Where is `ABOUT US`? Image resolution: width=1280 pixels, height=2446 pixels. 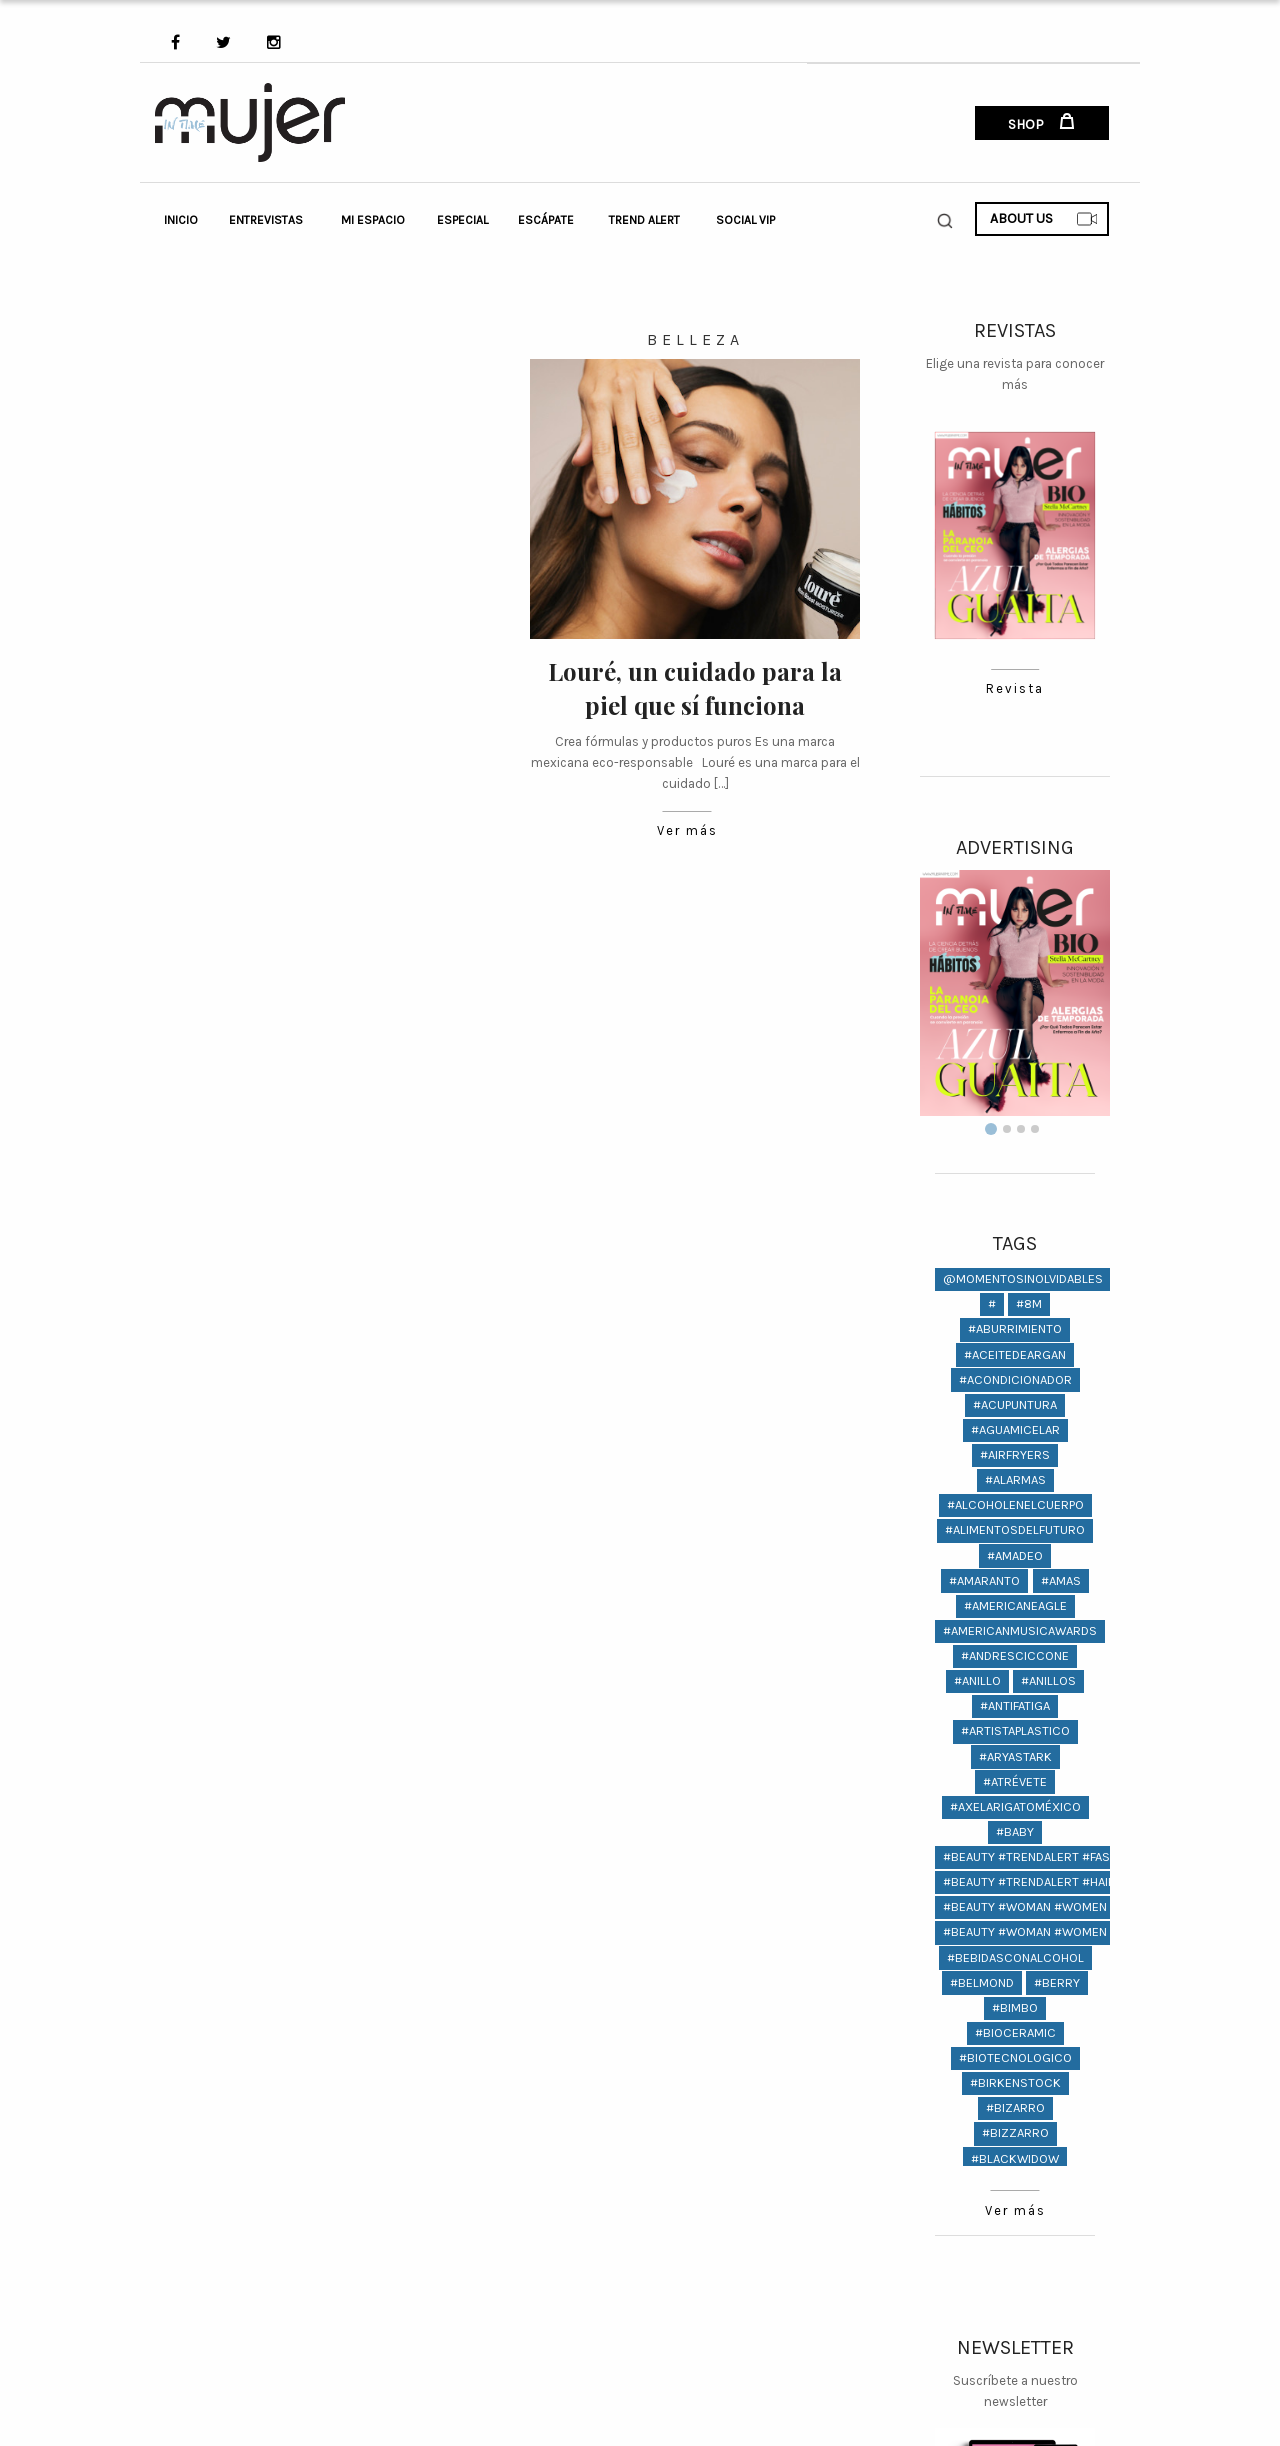
ABOUT US is located at coordinates (1044, 219).